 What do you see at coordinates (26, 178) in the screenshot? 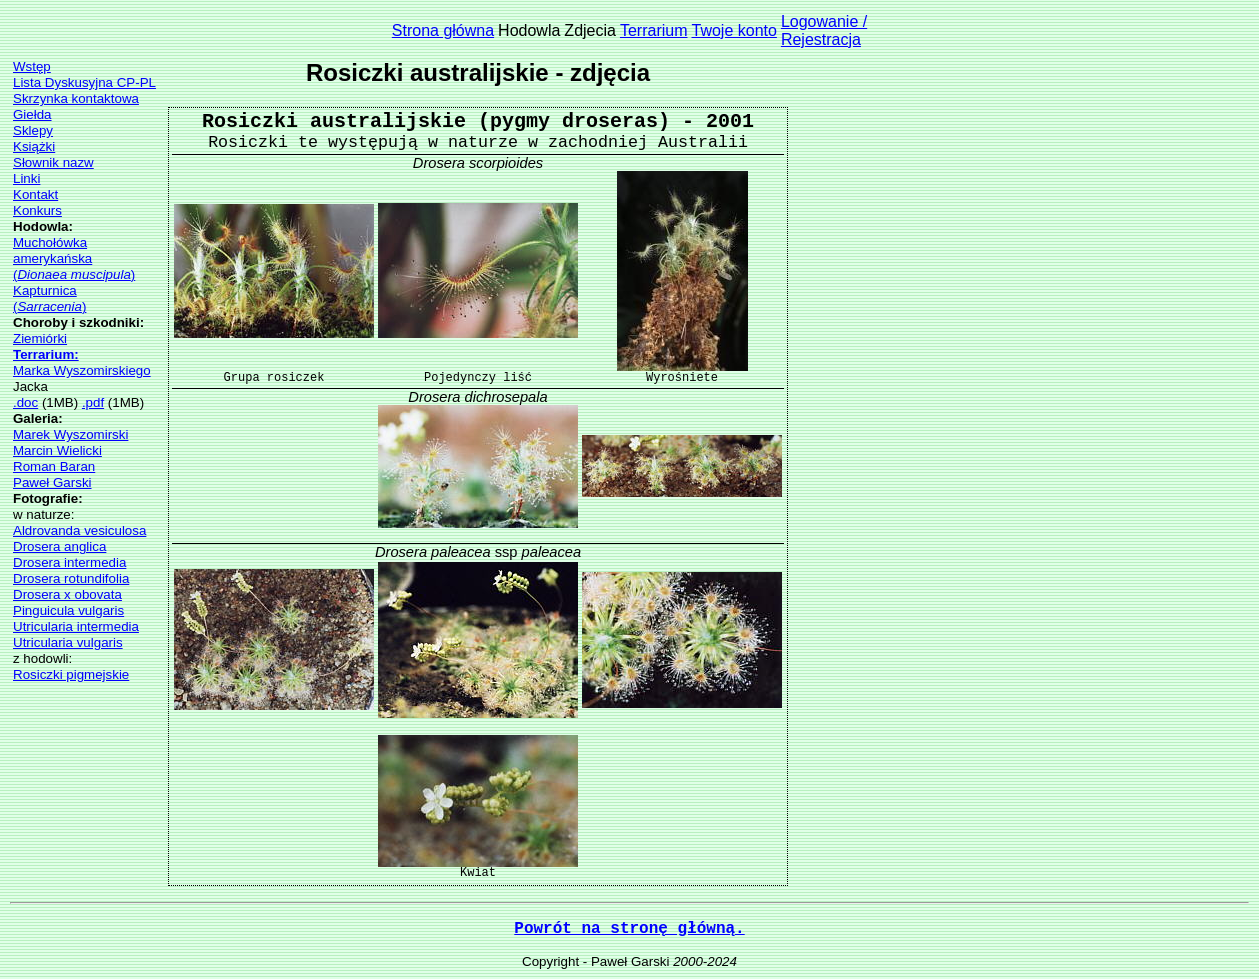
I see `Linki` at bounding box center [26, 178].